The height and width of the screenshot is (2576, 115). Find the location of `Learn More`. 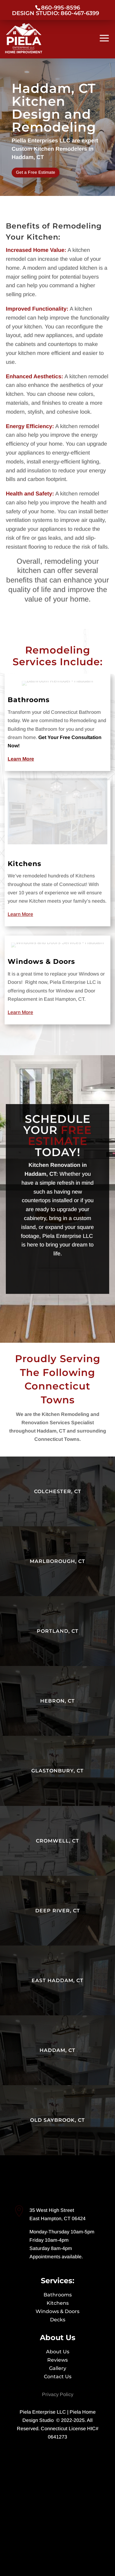

Learn More is located at coordinates (38, 886).